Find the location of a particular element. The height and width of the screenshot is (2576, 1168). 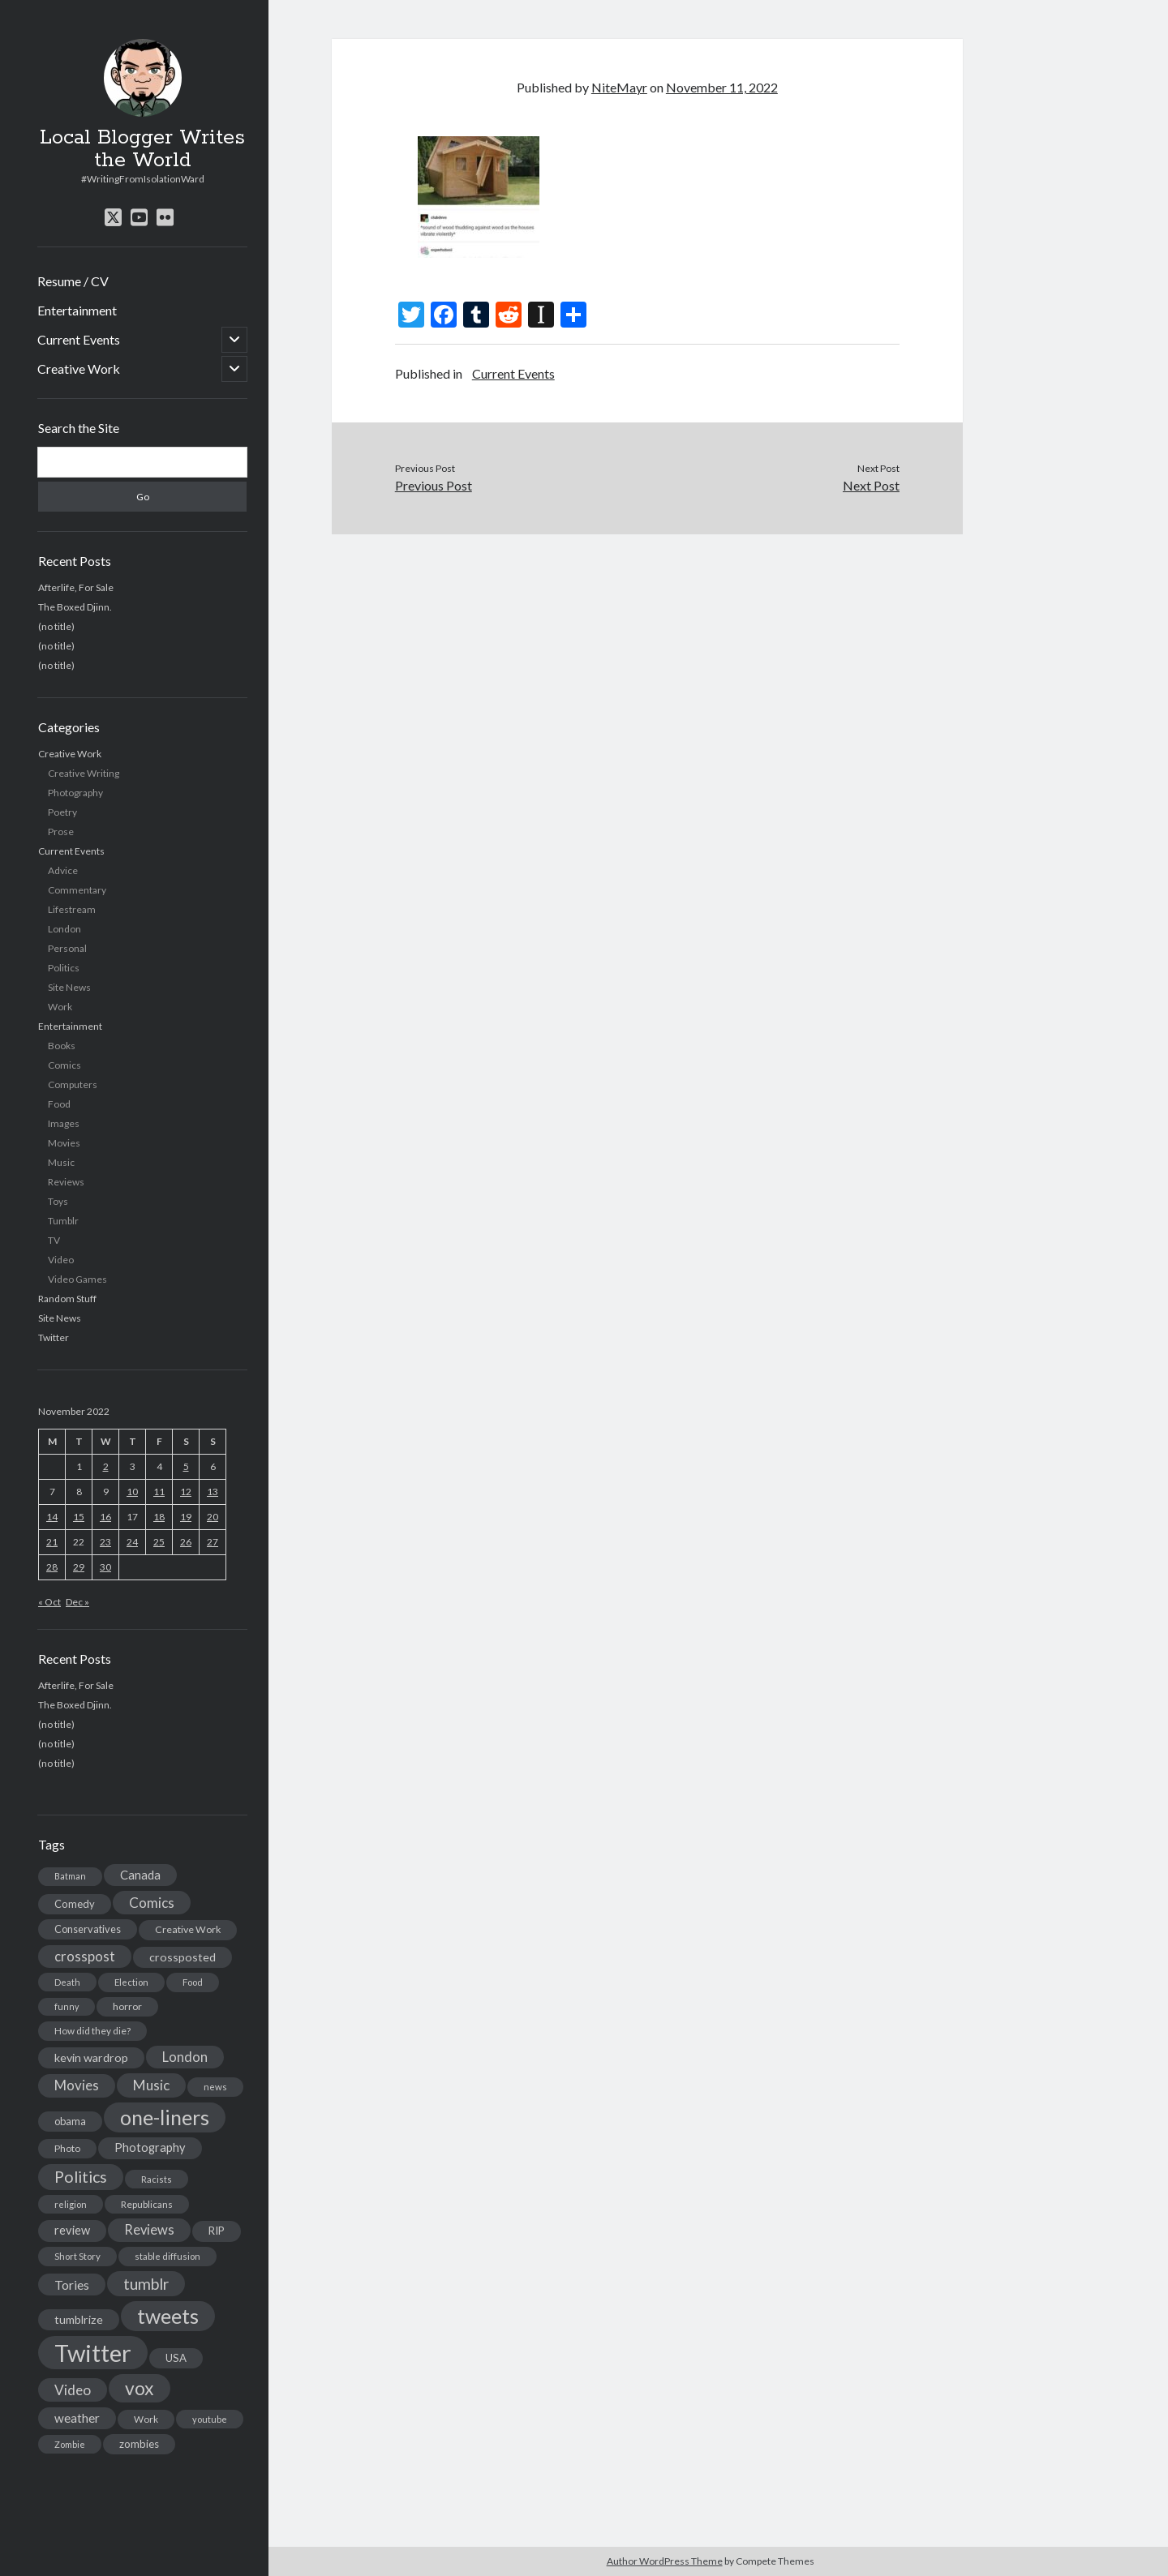

London is located at coordinates (64, 929).